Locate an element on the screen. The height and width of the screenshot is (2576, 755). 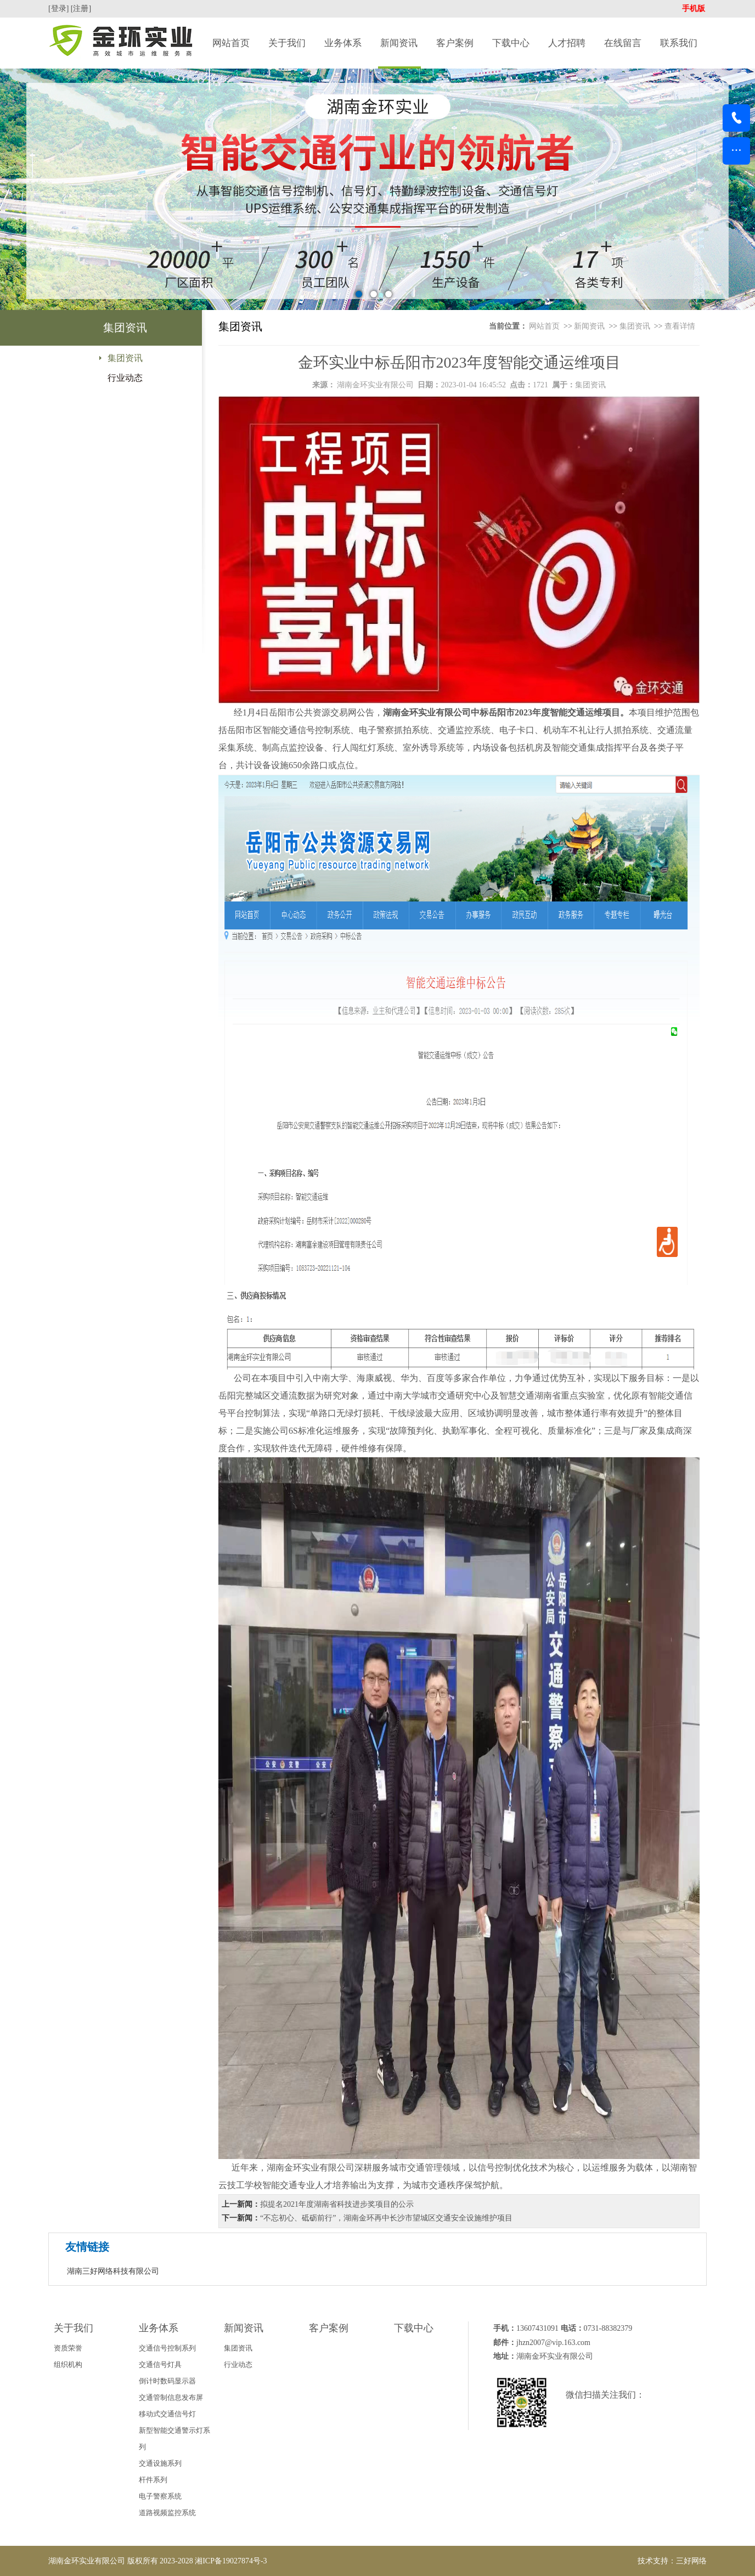
组织机构 is located at coordinates (68, 2364).